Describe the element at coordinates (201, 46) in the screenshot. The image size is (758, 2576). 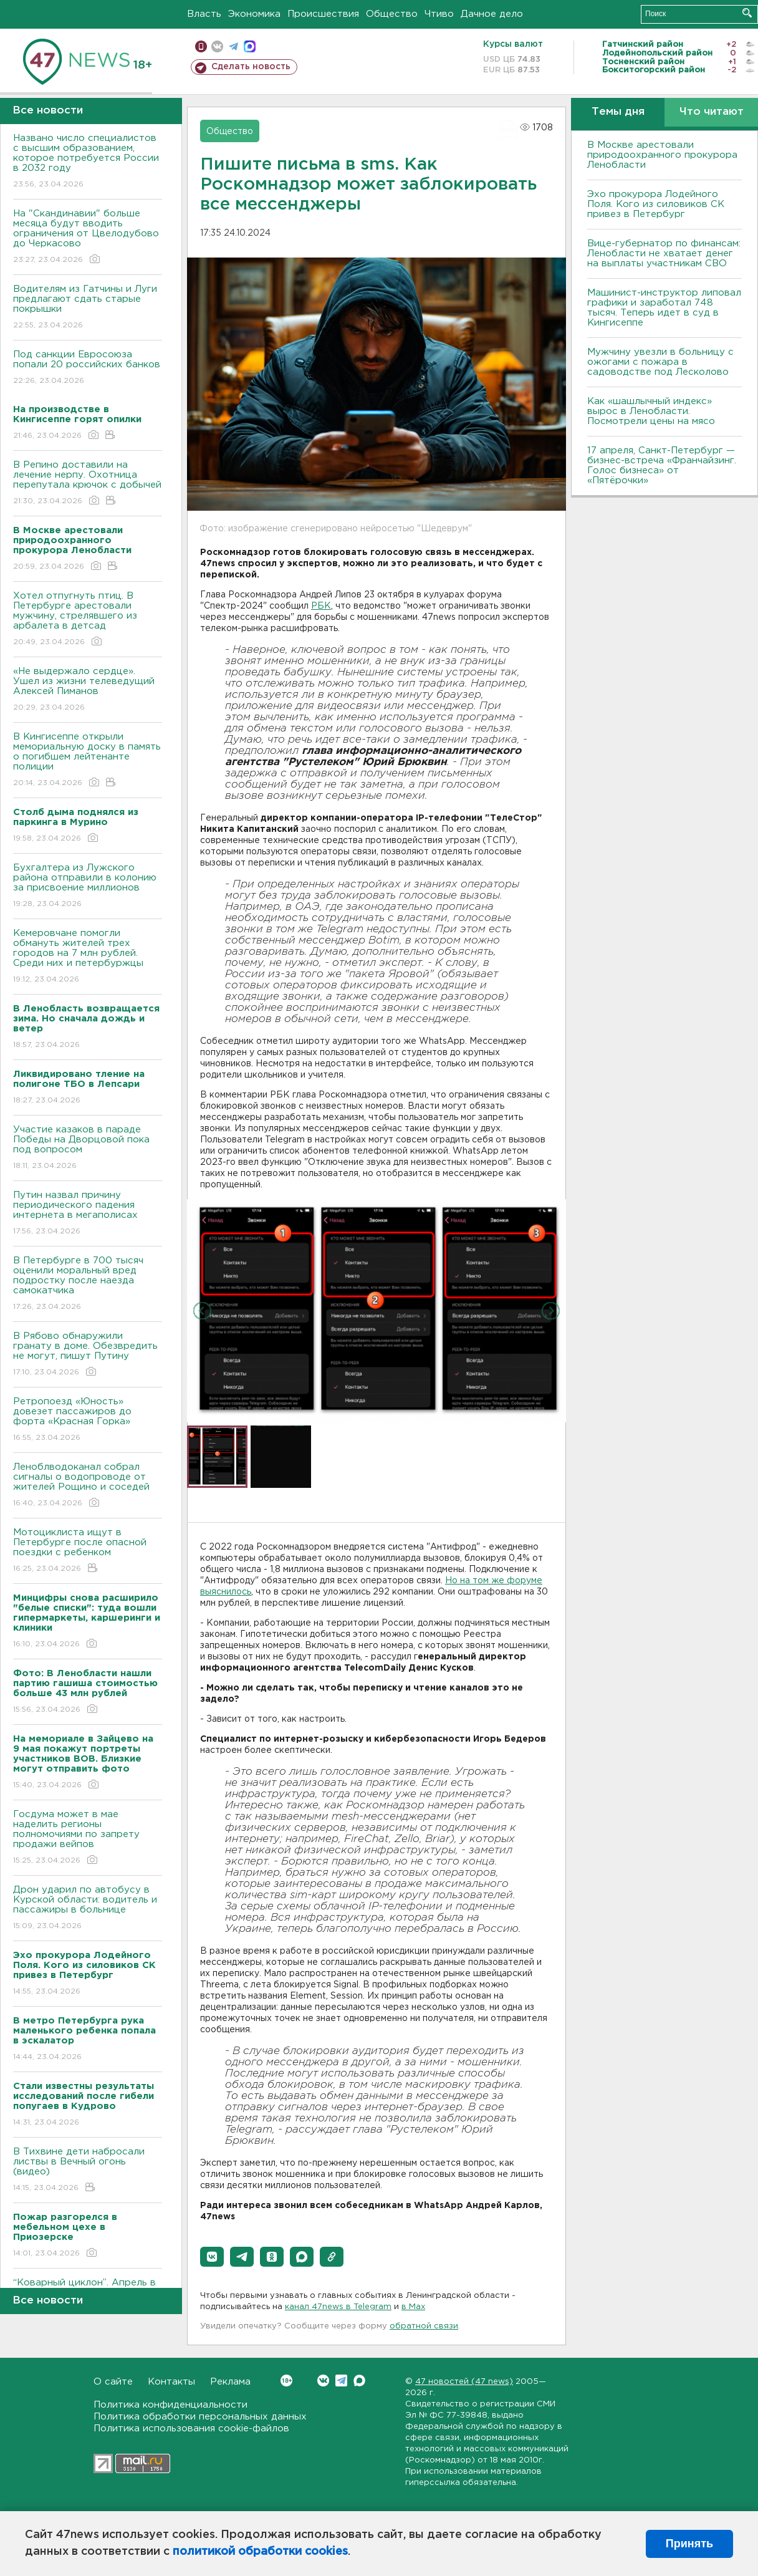
I see `Мобильная версия` at that location.